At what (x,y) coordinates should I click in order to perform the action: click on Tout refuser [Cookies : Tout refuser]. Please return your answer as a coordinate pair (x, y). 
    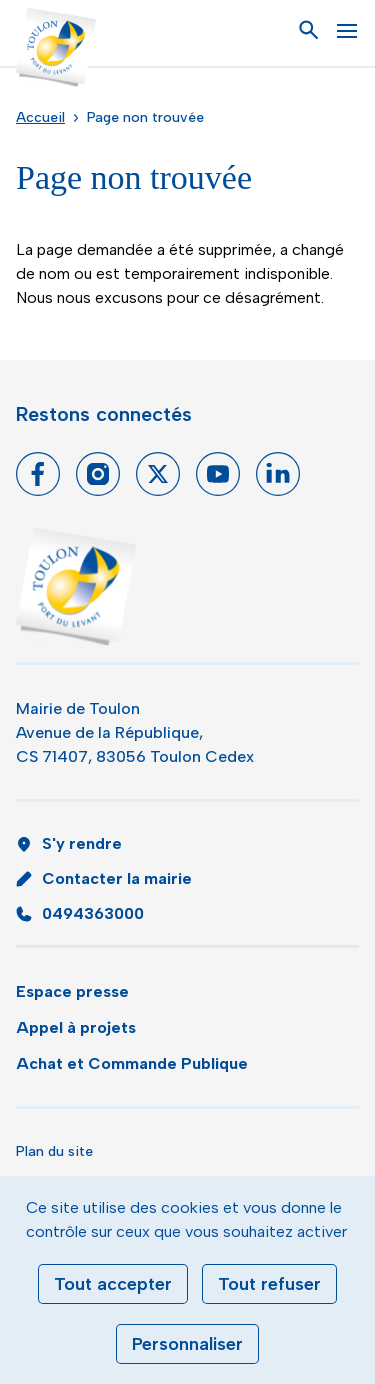
    Looking at the image, I should click on (269, 1284).